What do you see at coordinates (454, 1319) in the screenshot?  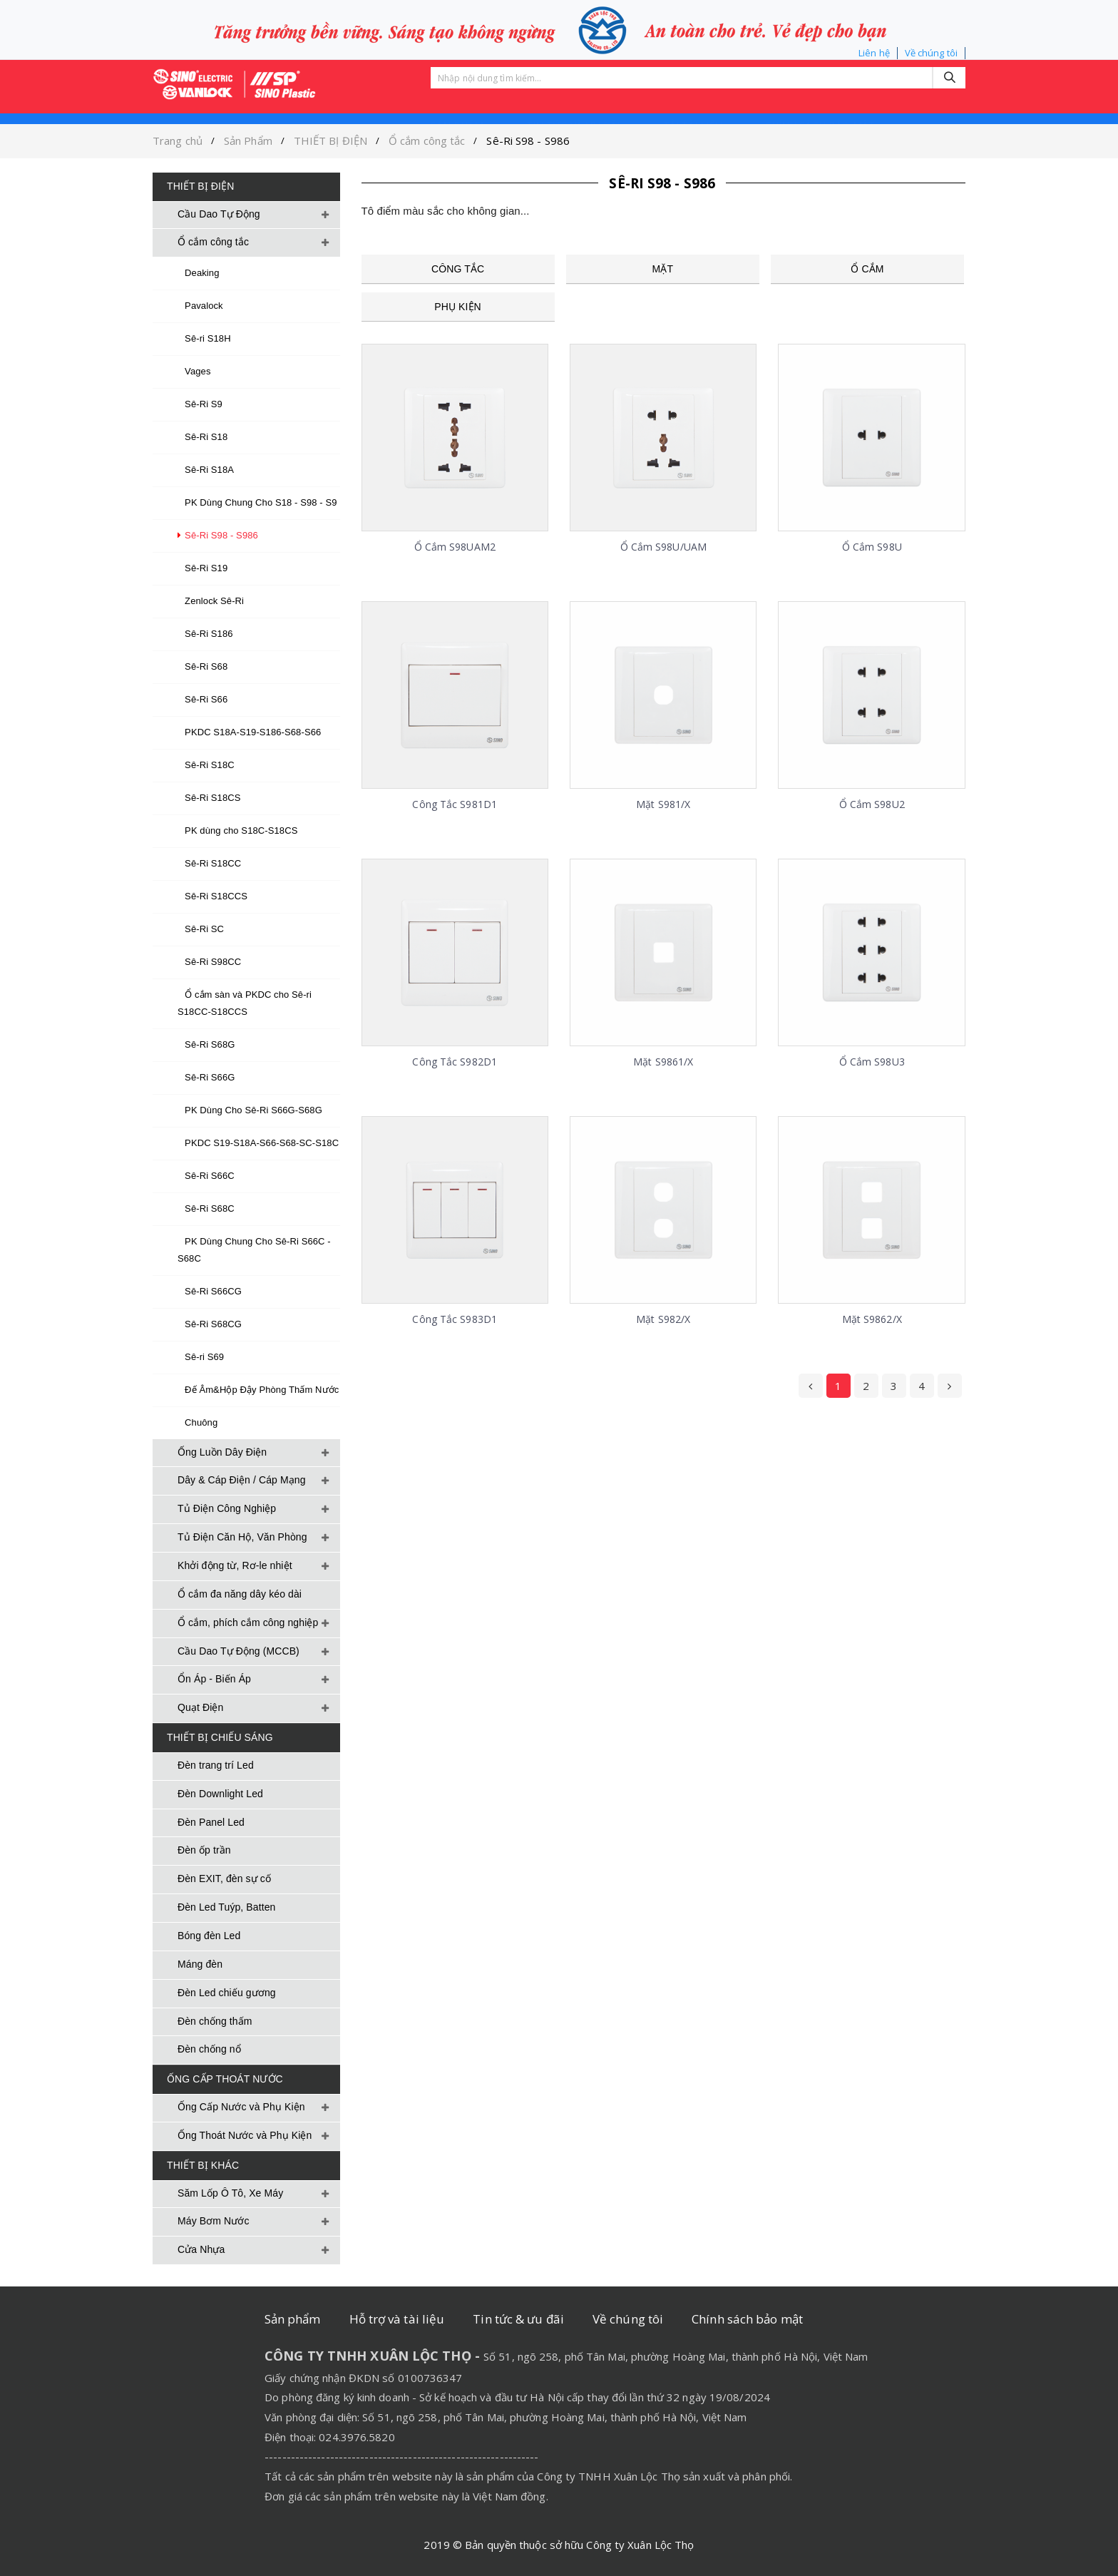 I see `Công tắc S983D1` at bounding box center [454, 1319].